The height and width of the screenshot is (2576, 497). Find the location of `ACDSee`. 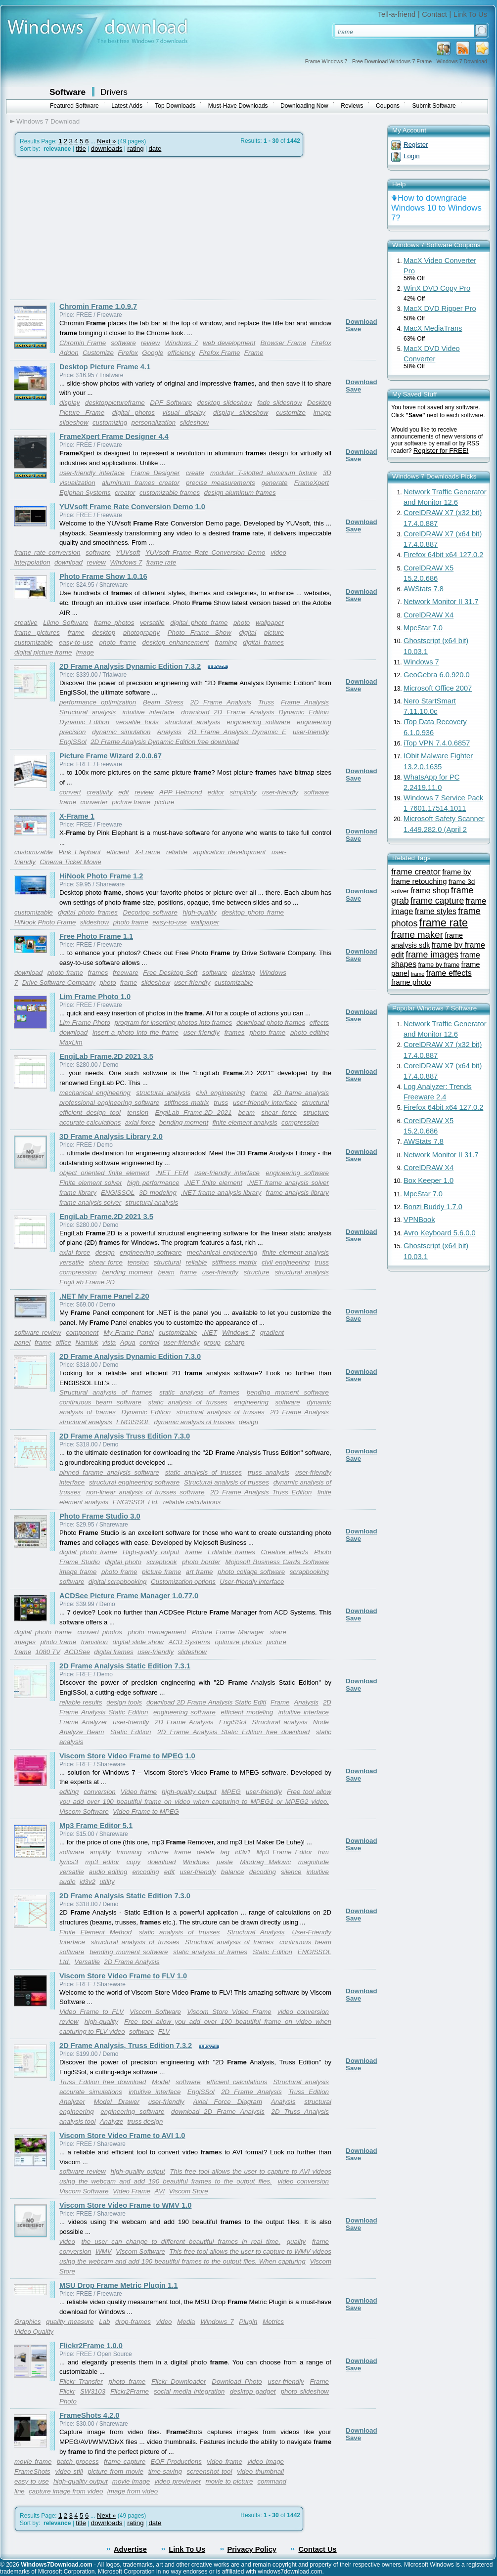

ACDSee is located at coordinates (77, 1652).